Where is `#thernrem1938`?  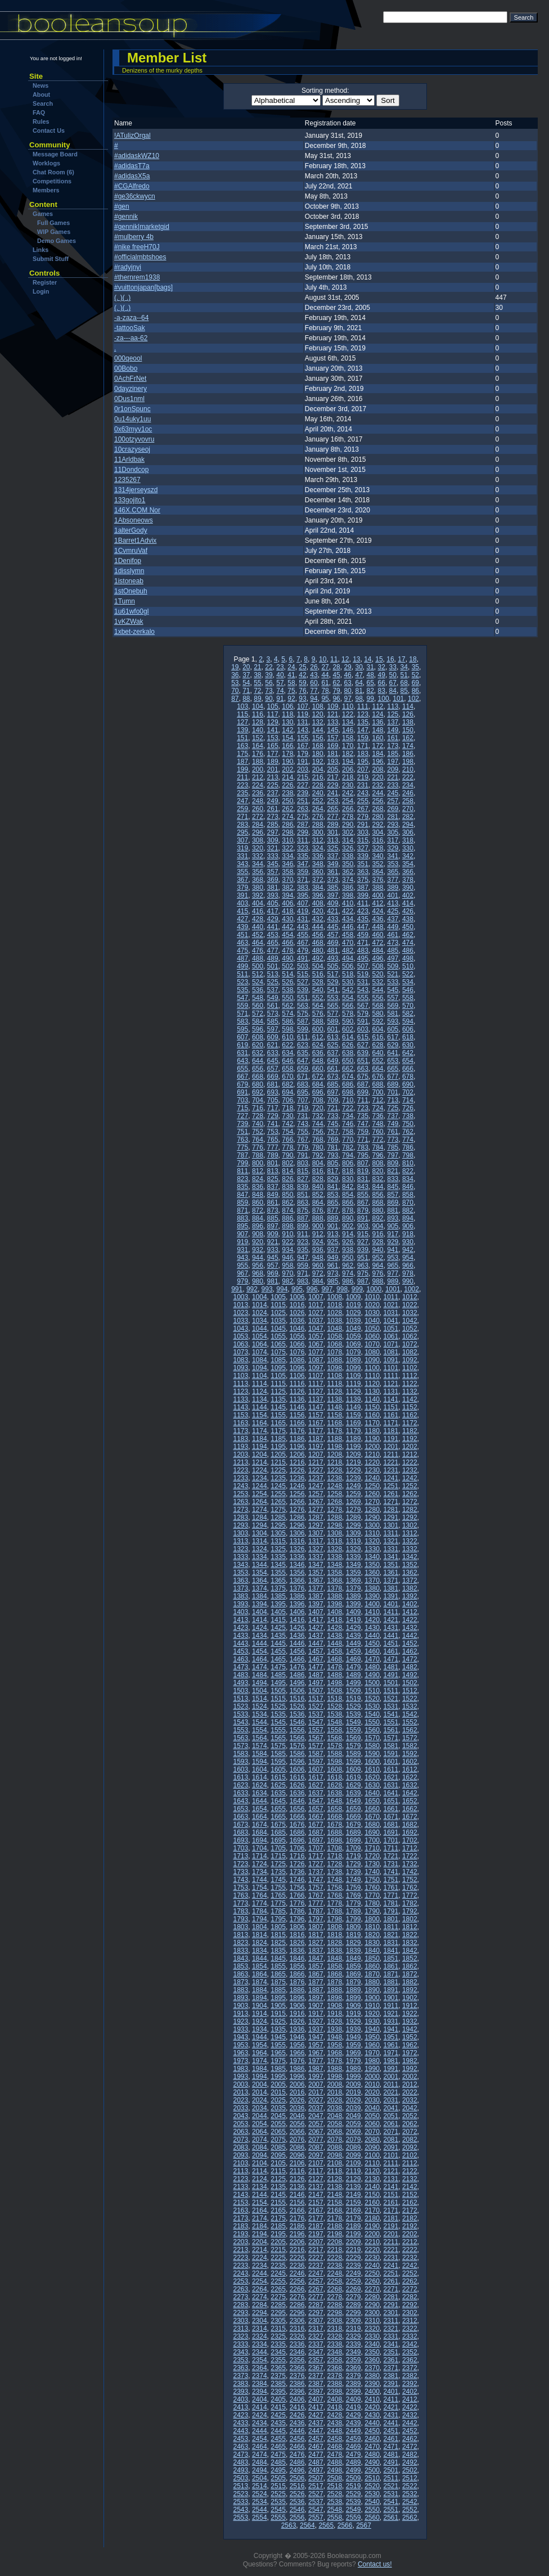
#thernrem1938 is located at coordinates (137, 277).